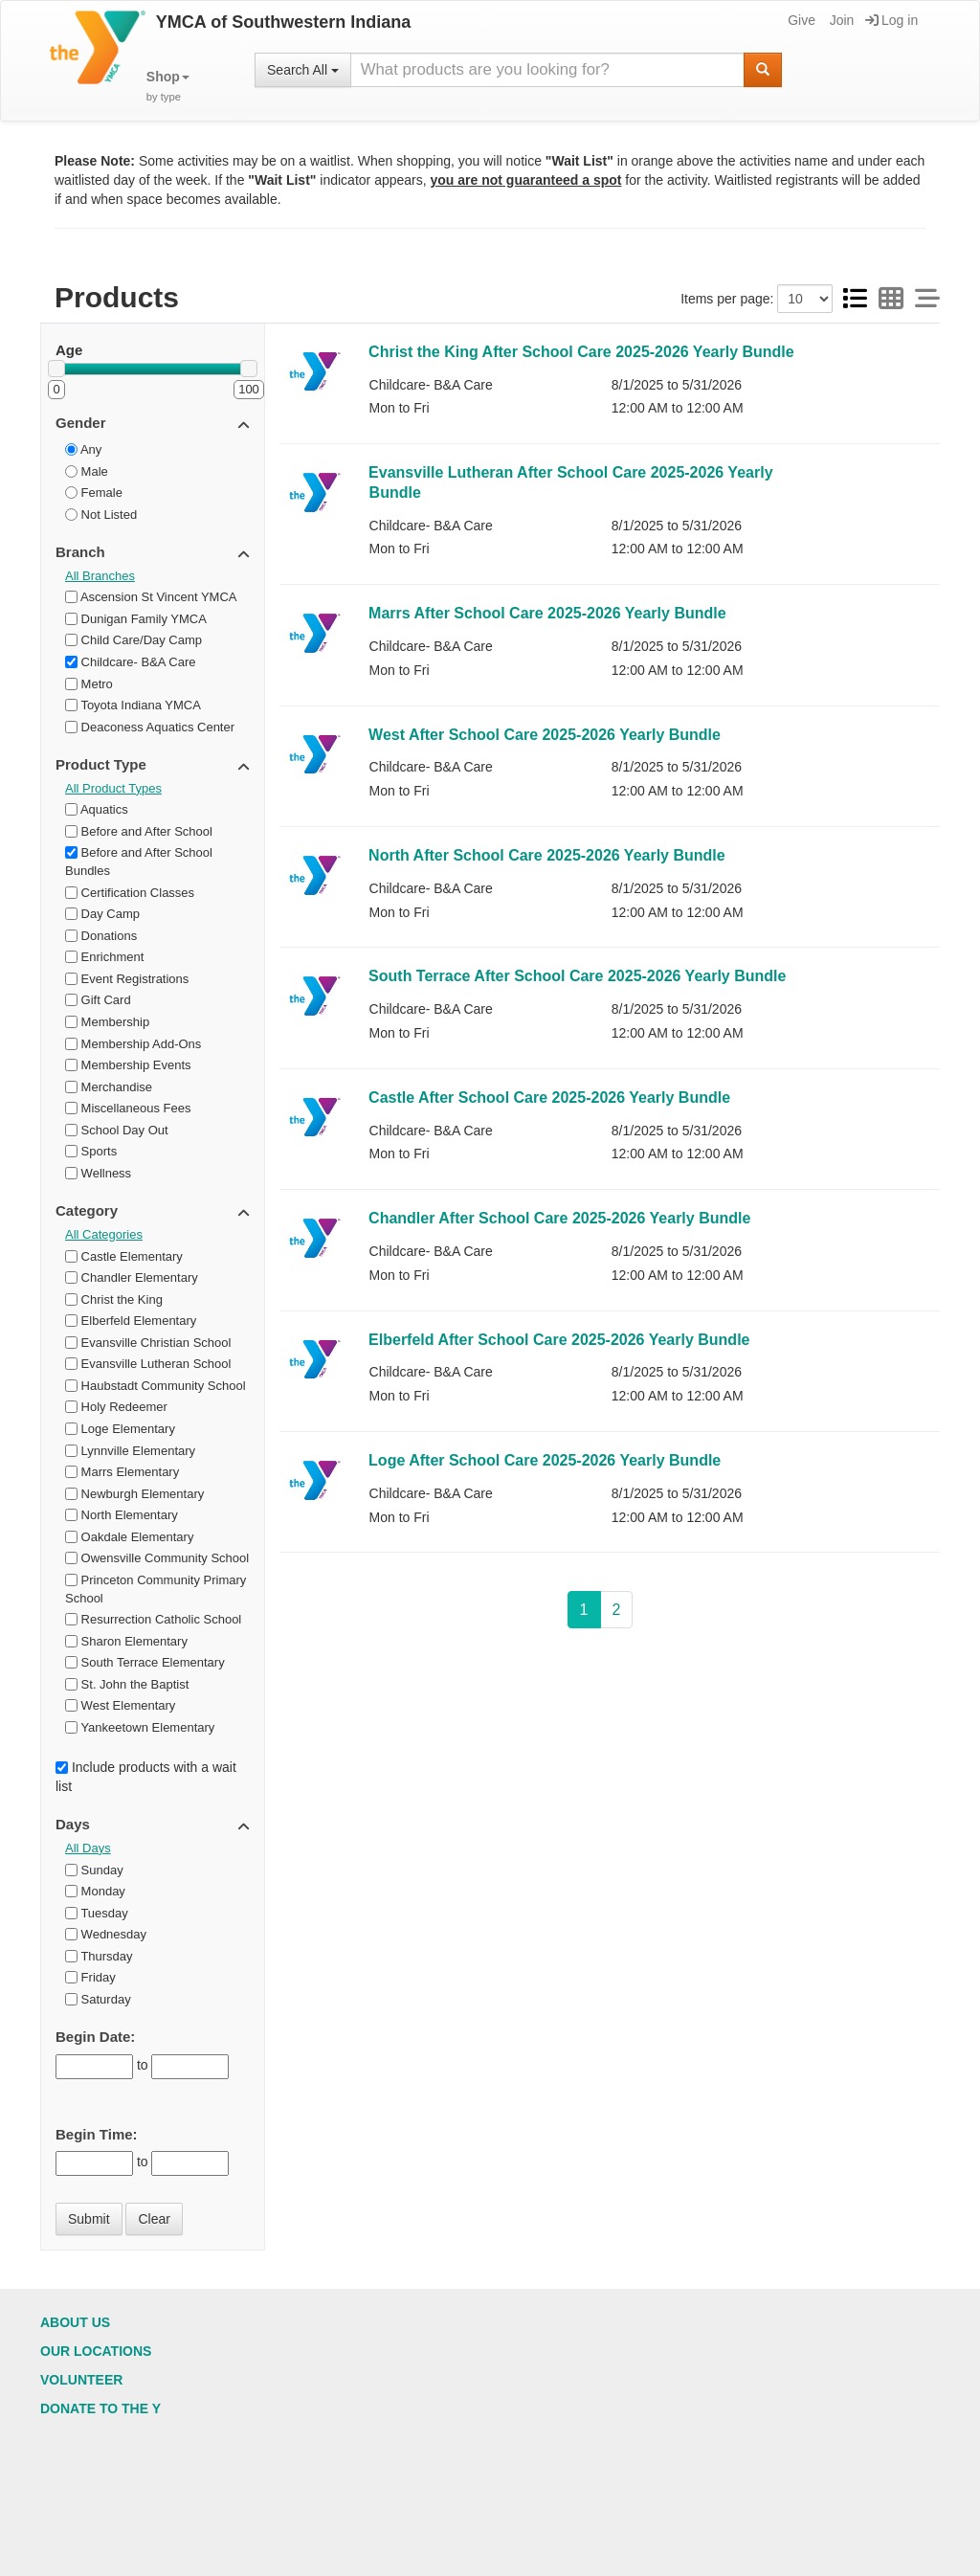 Image resolution: width=980 pixels, height=2576 pixels. I want to click on School Day Out, so click(116, 1130).